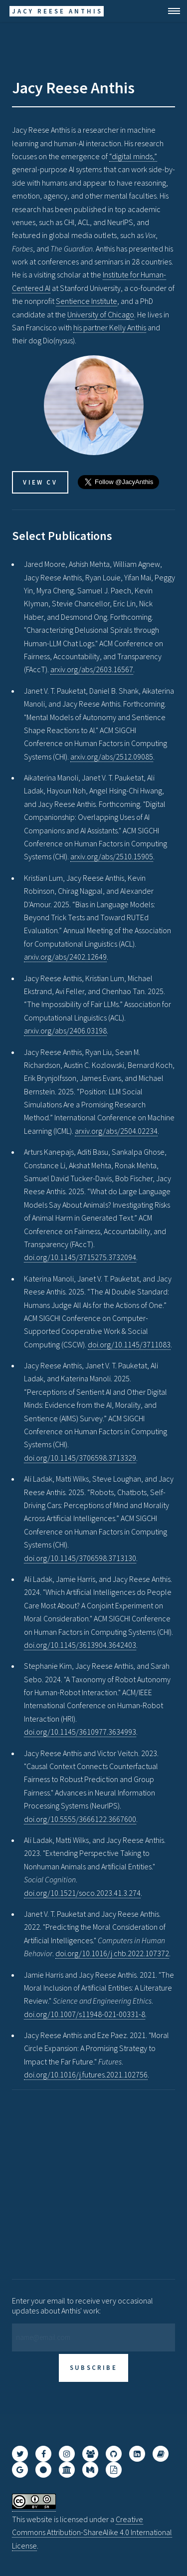  What do you see at coordinates (40, 482) in the screenshot?
I see `View CV` at bounding box center [40, 482].